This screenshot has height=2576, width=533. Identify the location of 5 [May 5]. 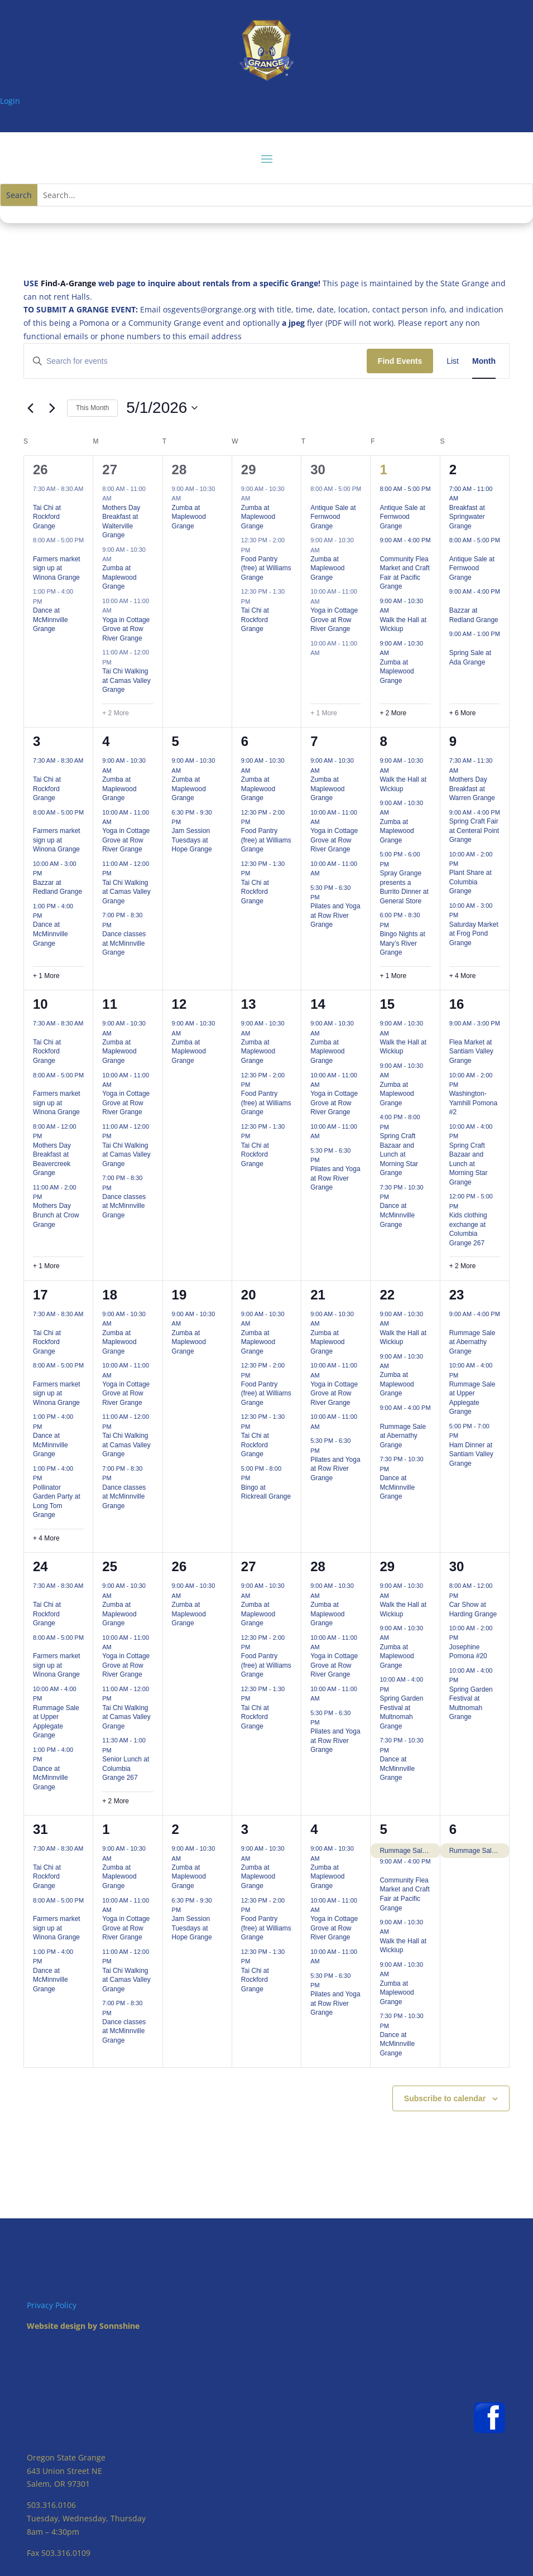
(175, 741).